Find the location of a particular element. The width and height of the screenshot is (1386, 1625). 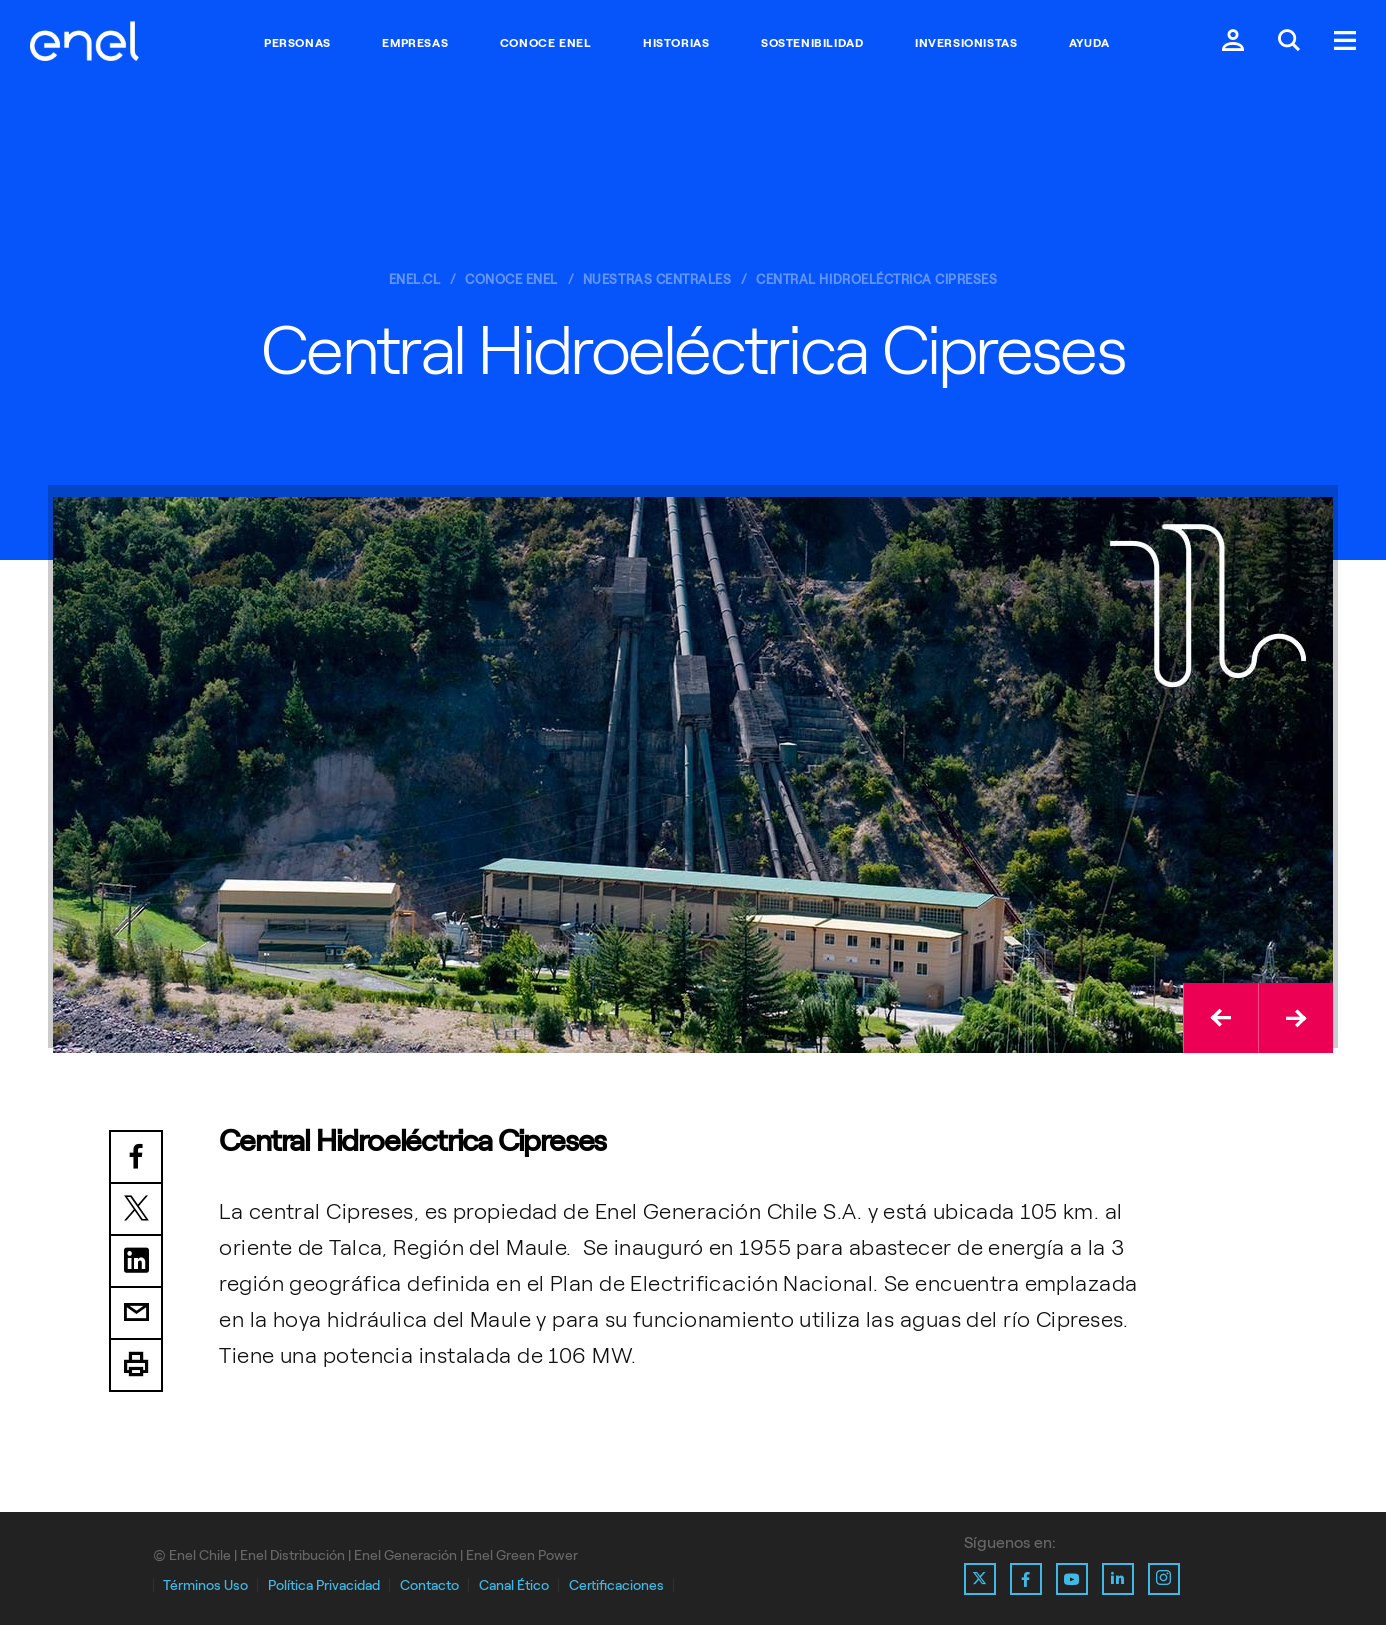

Contacto is located at coordinates (429, 1585).